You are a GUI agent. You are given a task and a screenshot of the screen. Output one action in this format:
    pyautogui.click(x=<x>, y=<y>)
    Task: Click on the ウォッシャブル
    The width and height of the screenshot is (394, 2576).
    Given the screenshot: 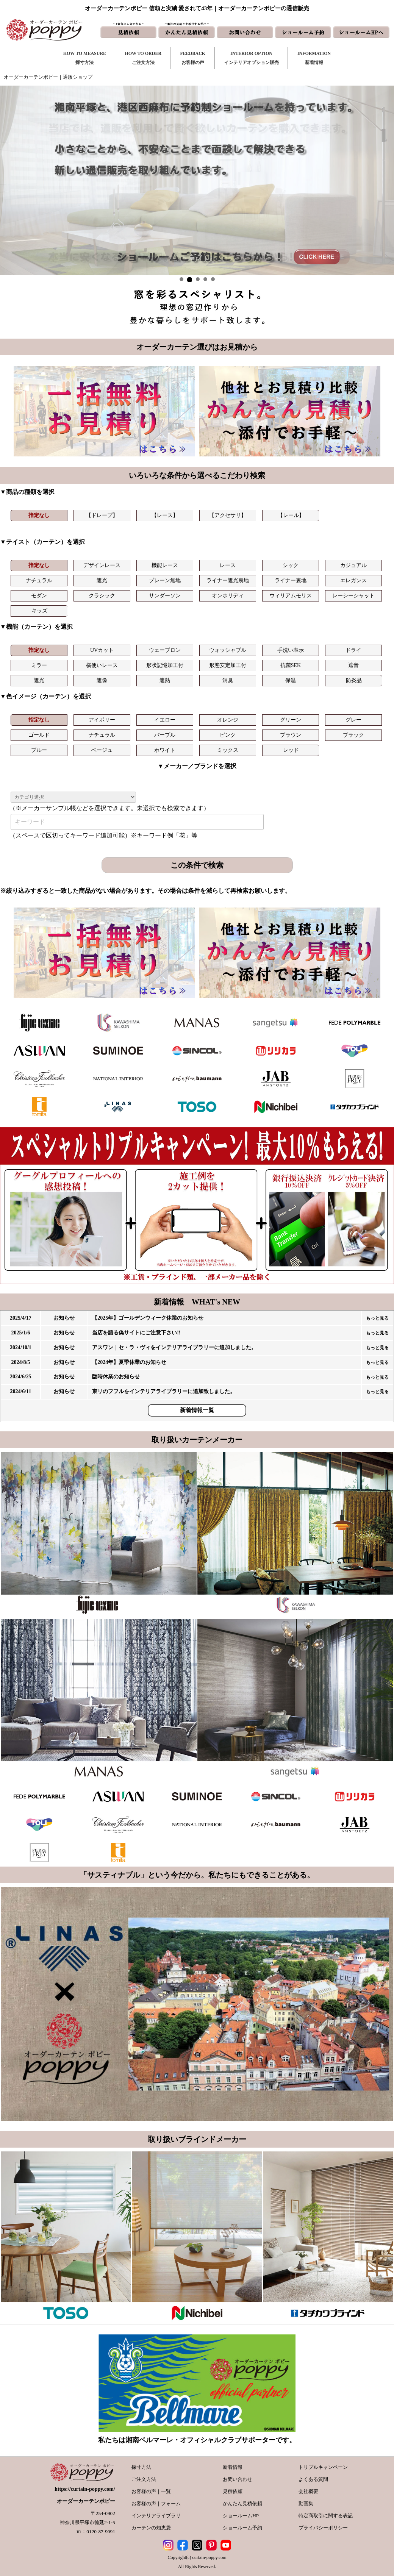 What is the action you would take?
    pyautogui.click(x=227, y=650)
    